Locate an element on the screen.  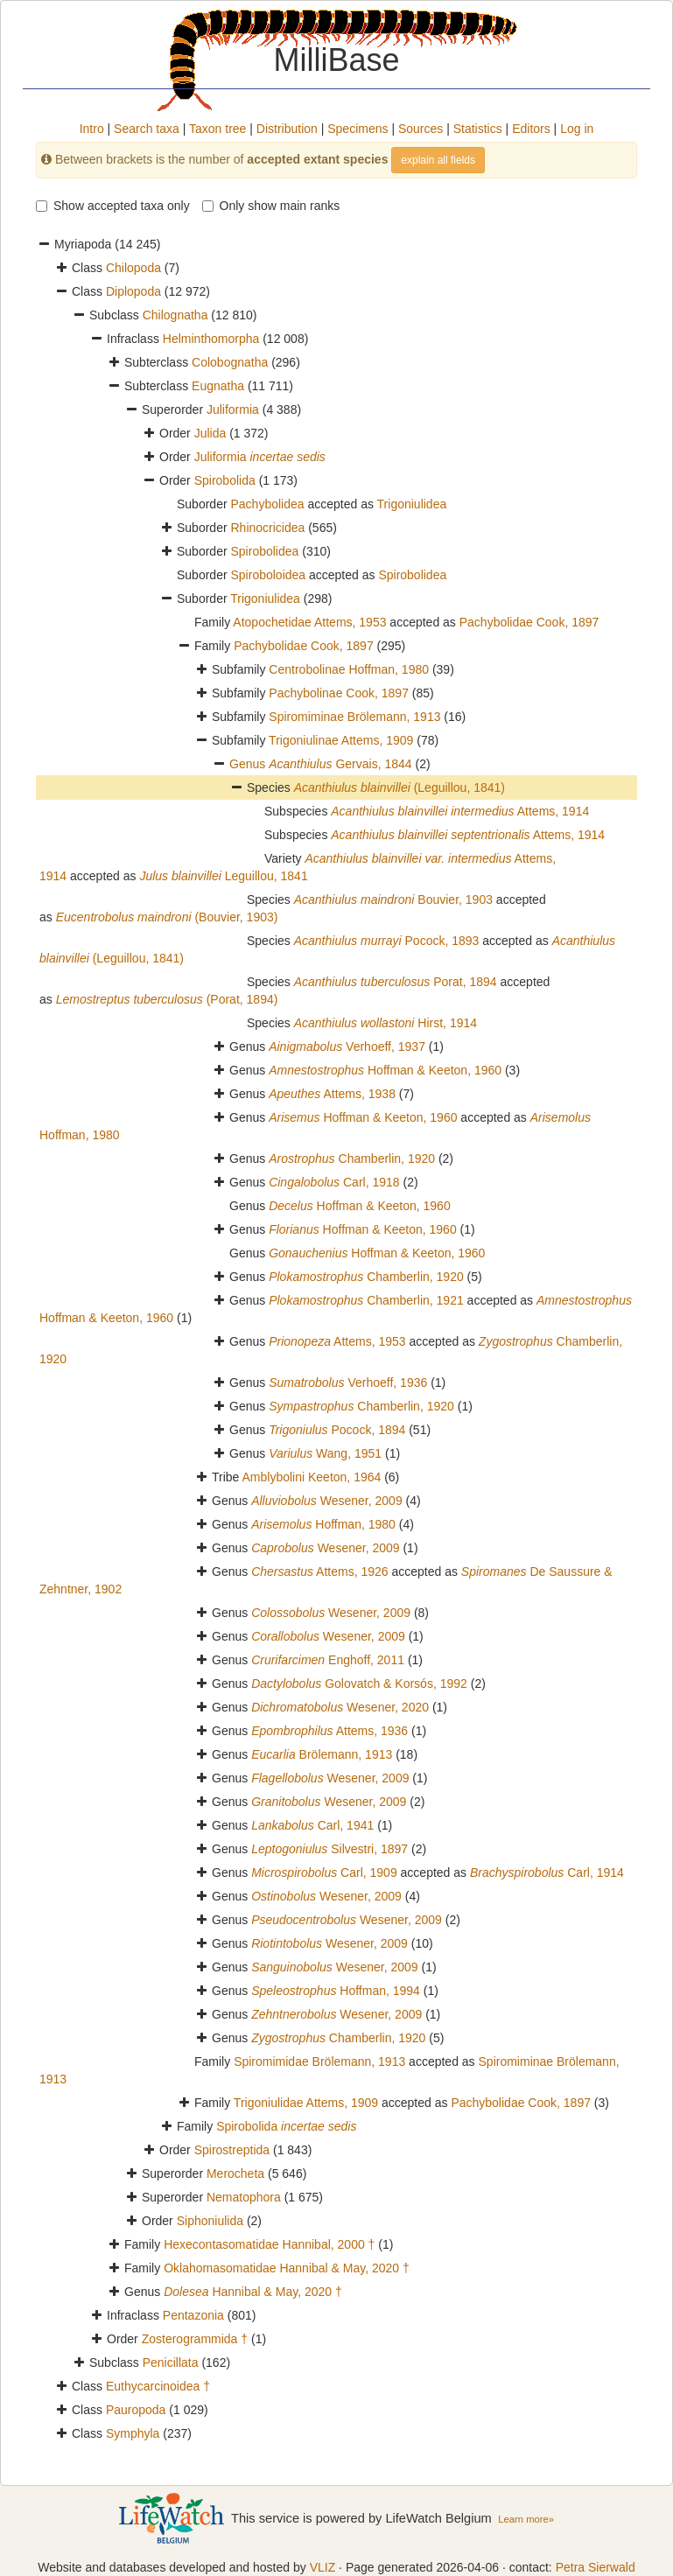
Hirst, 1914 is located at coordinates (385, 1023).